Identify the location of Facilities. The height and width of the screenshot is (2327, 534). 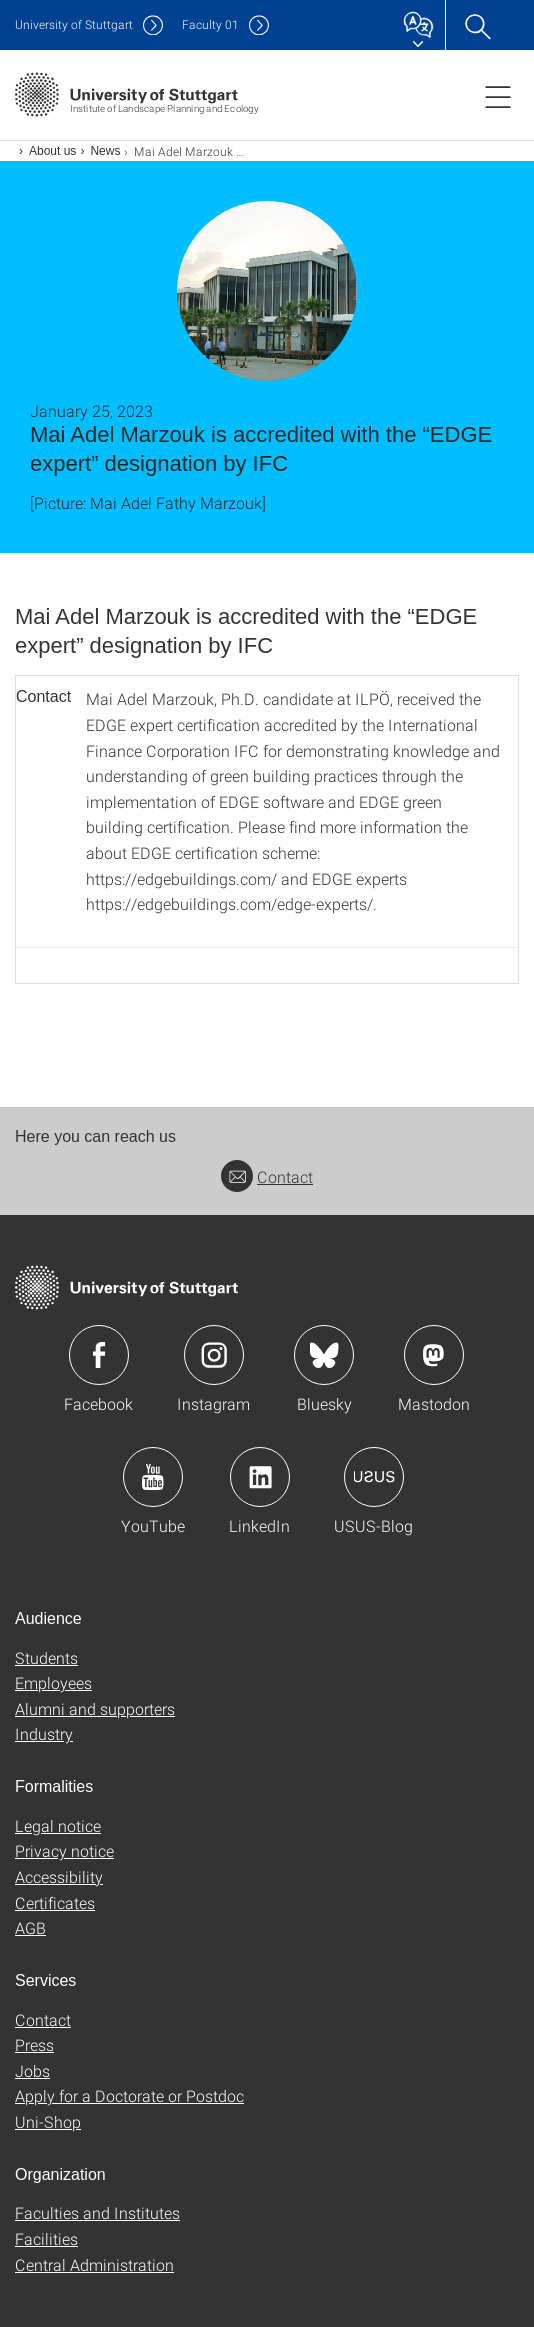
(46, 2238).